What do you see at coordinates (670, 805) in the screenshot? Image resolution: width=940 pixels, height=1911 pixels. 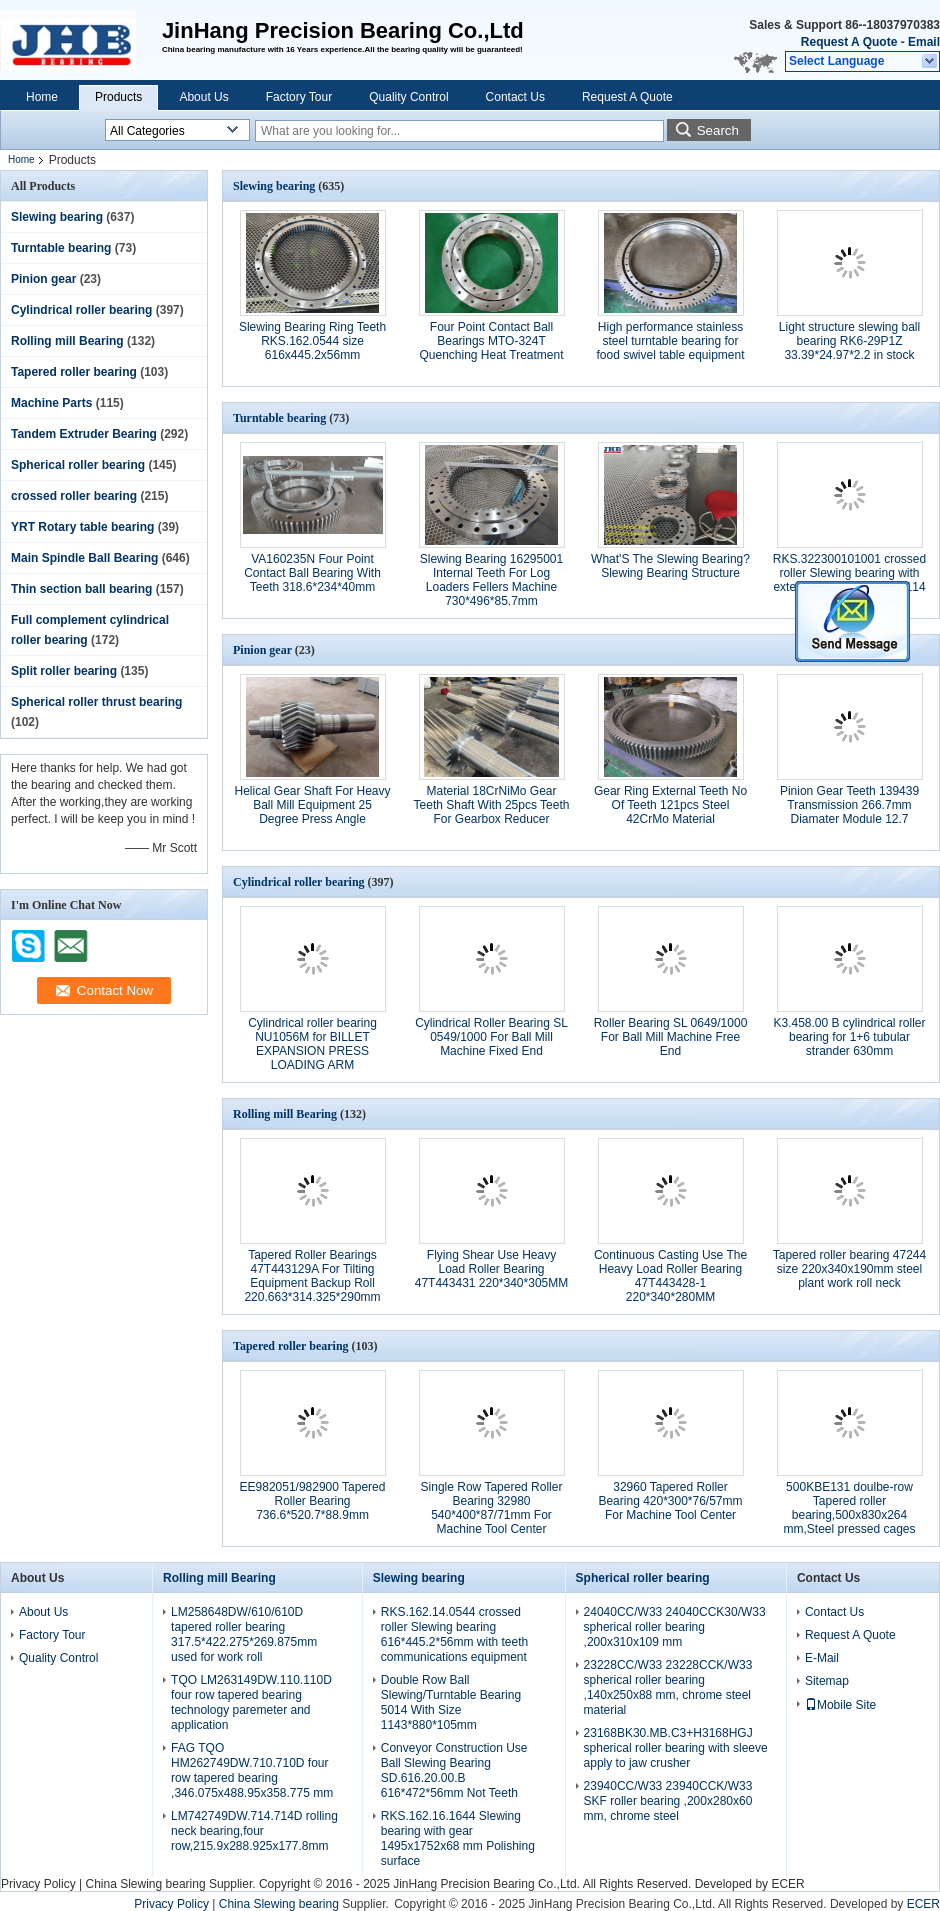 I see `Gear Ring External Teeth No Of Teeth 121pcs Steel 42CrMo Material` at bounding box center [670, 805].